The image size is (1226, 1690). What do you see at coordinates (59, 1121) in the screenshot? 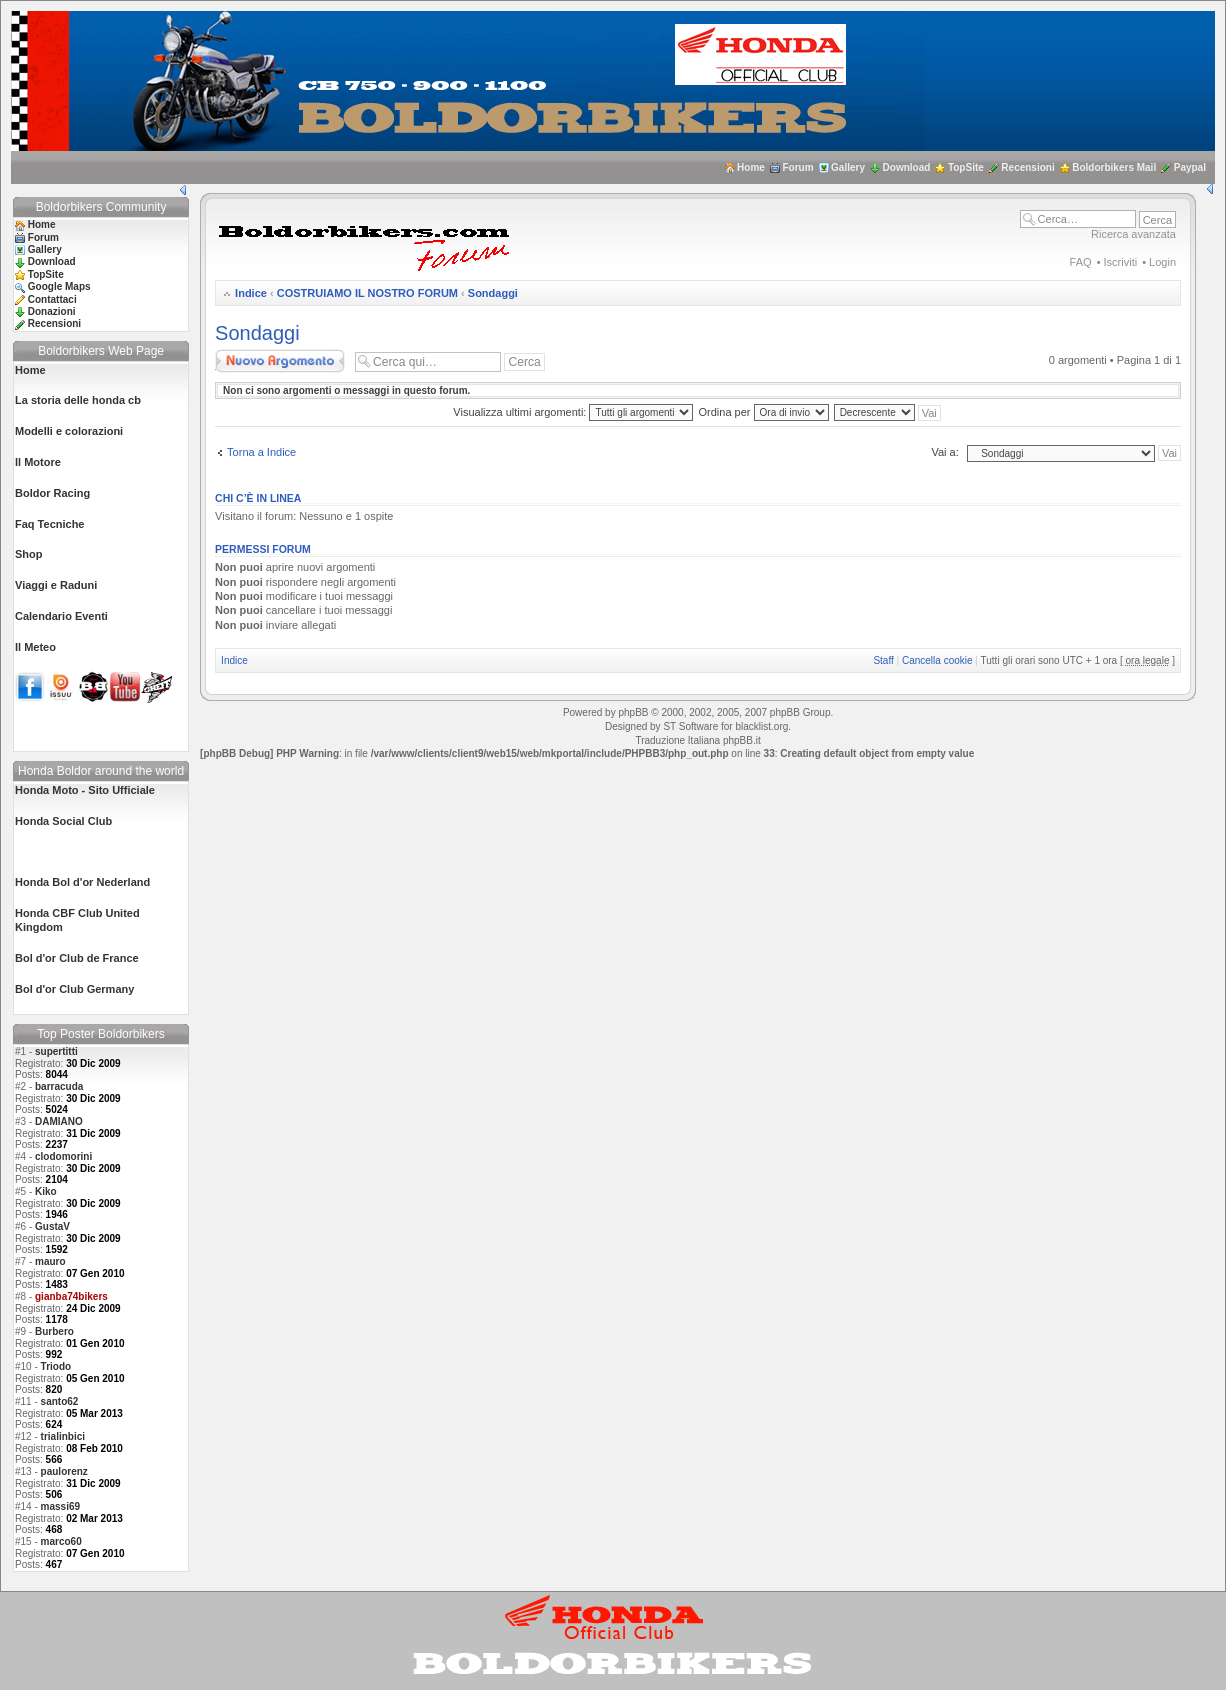
I see `DAMIANO` at bounding box center [59, 1121].